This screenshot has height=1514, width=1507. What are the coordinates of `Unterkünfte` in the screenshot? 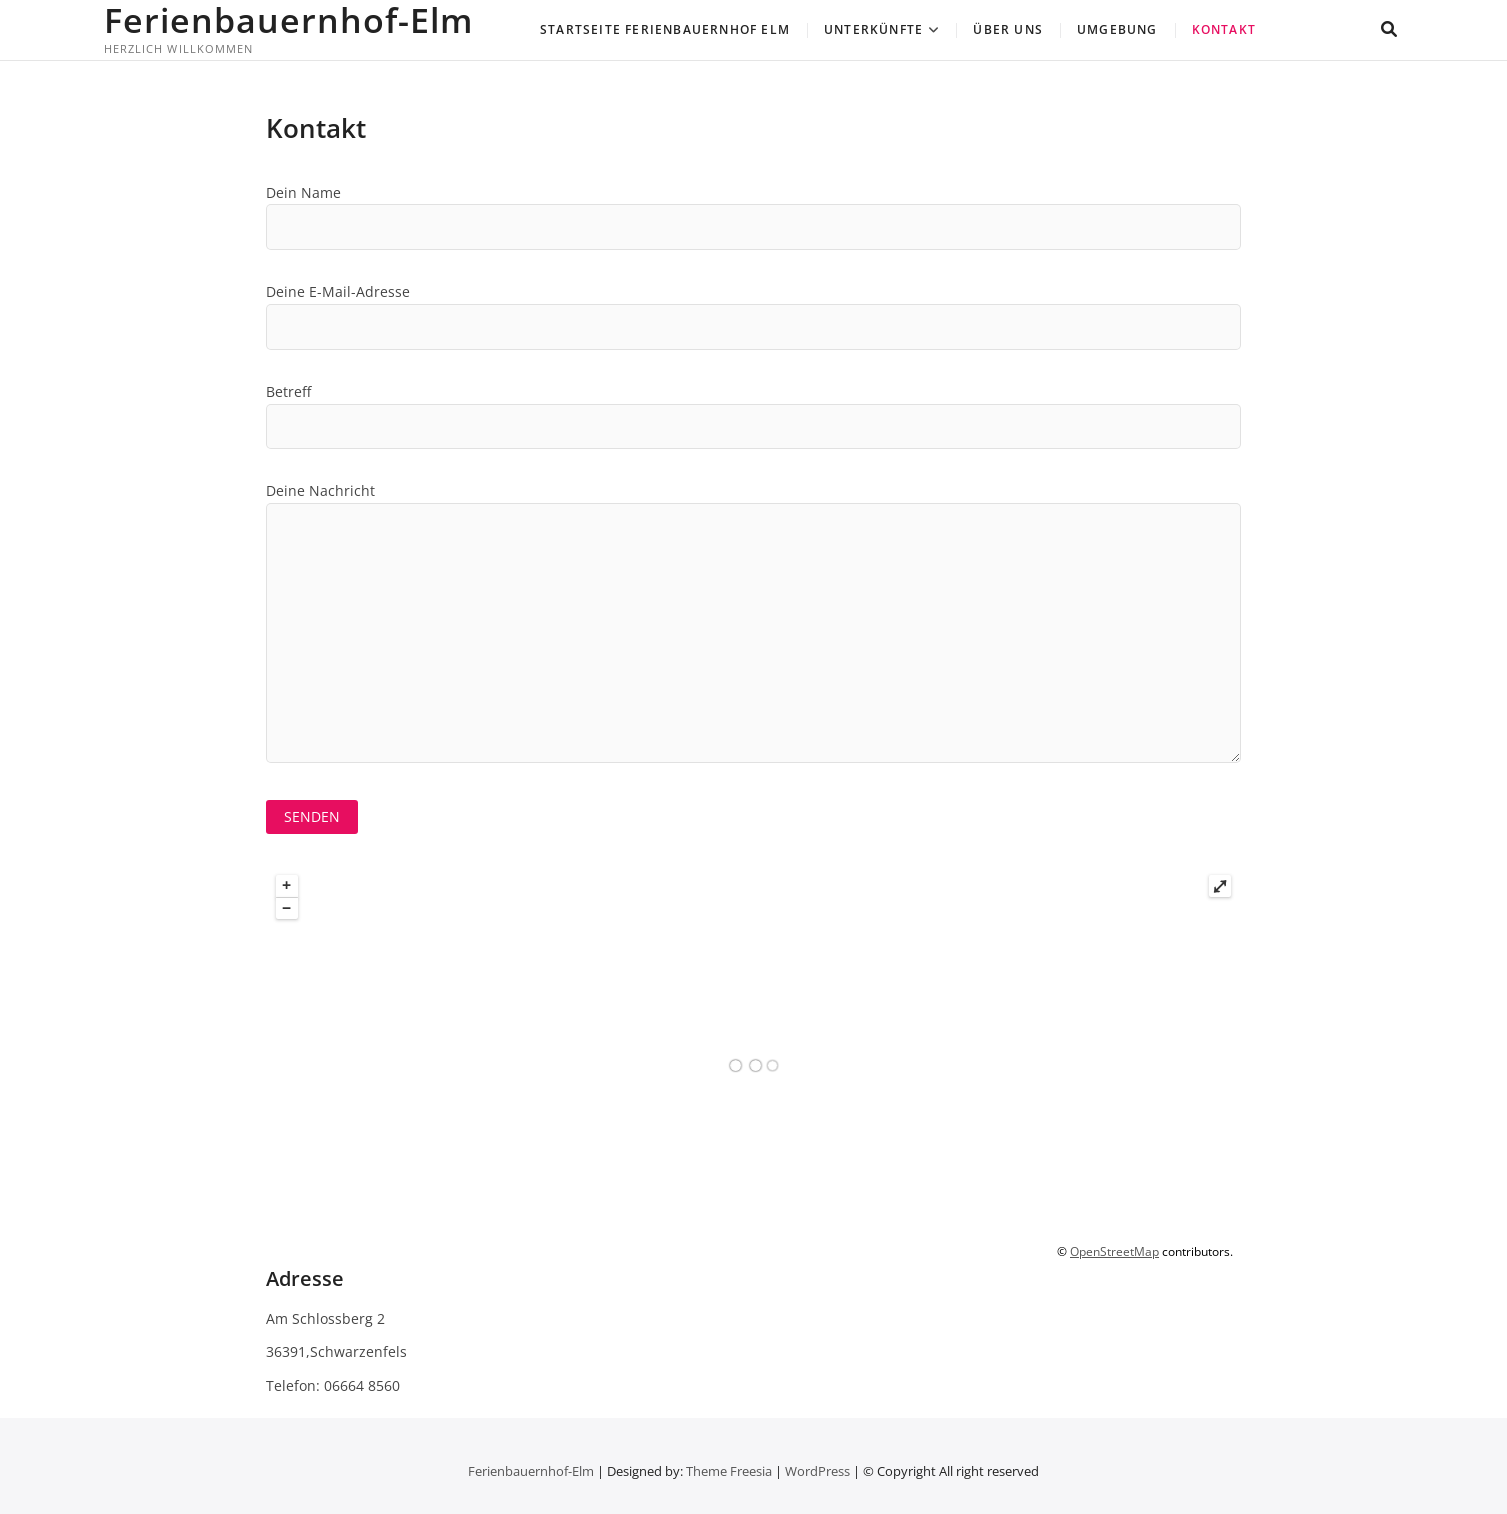 It's located at (873, 29).